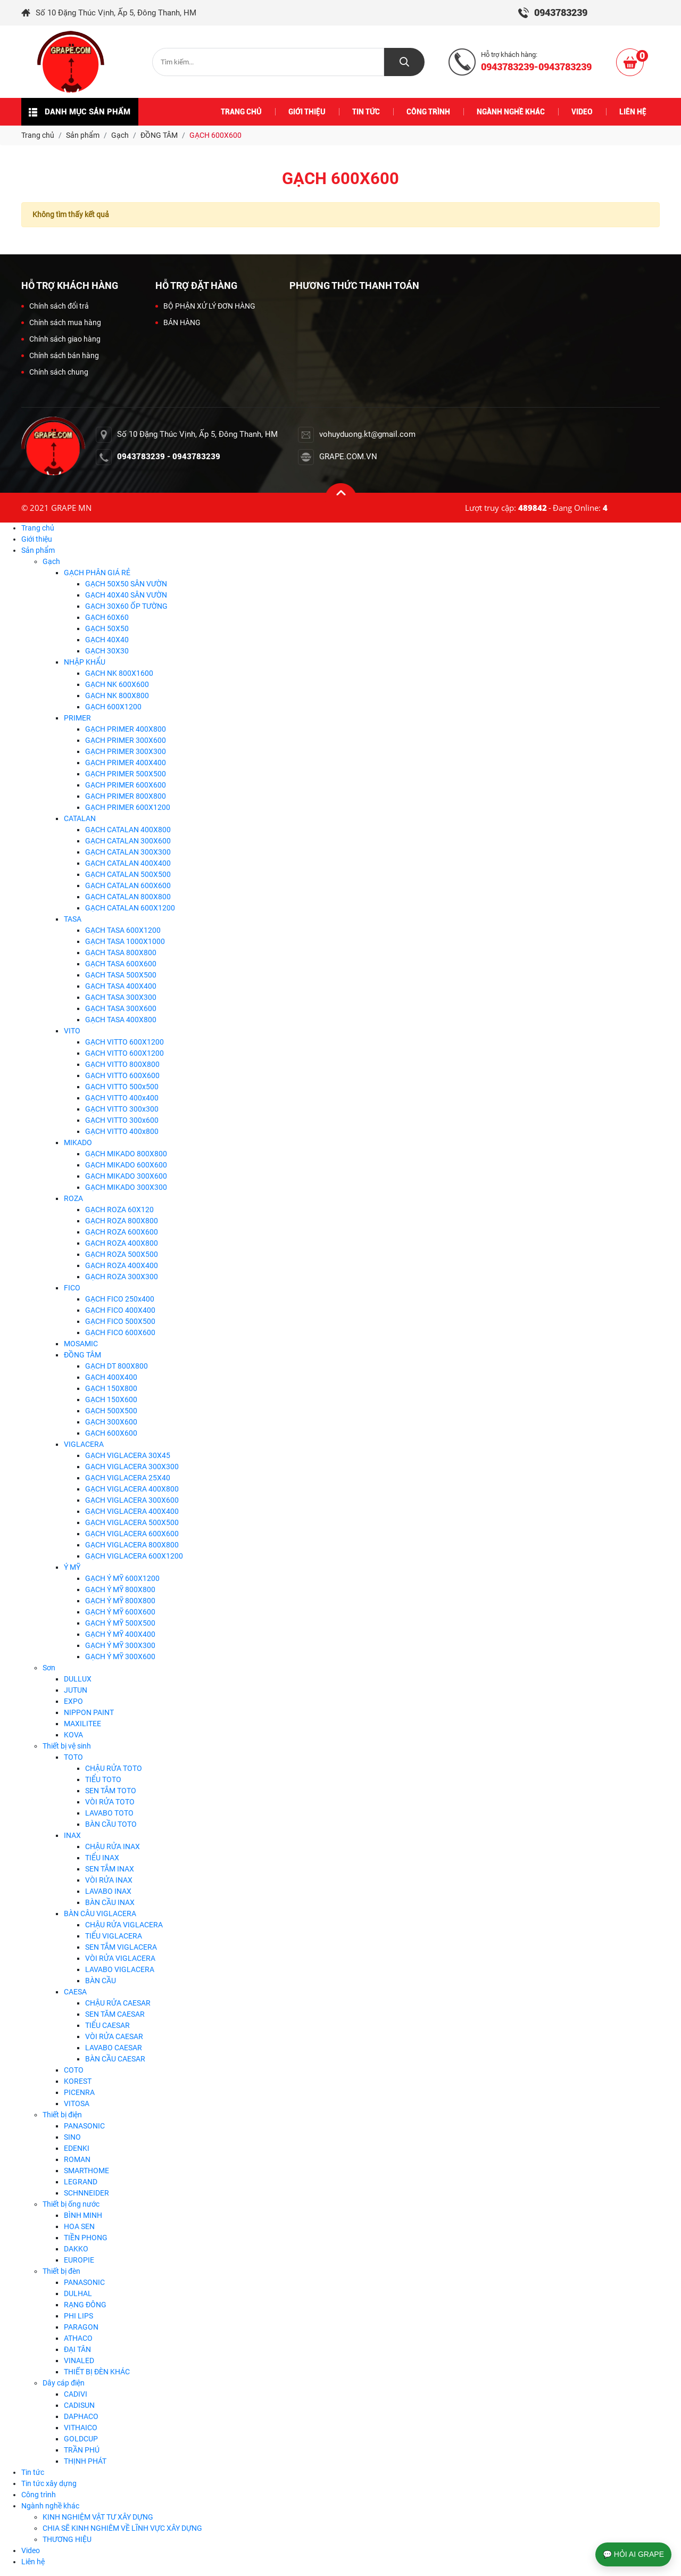 The width and height of the screenshot is (681, 2576). I want to click on GẠCH VITTO 800X800, so click(122, 1064).